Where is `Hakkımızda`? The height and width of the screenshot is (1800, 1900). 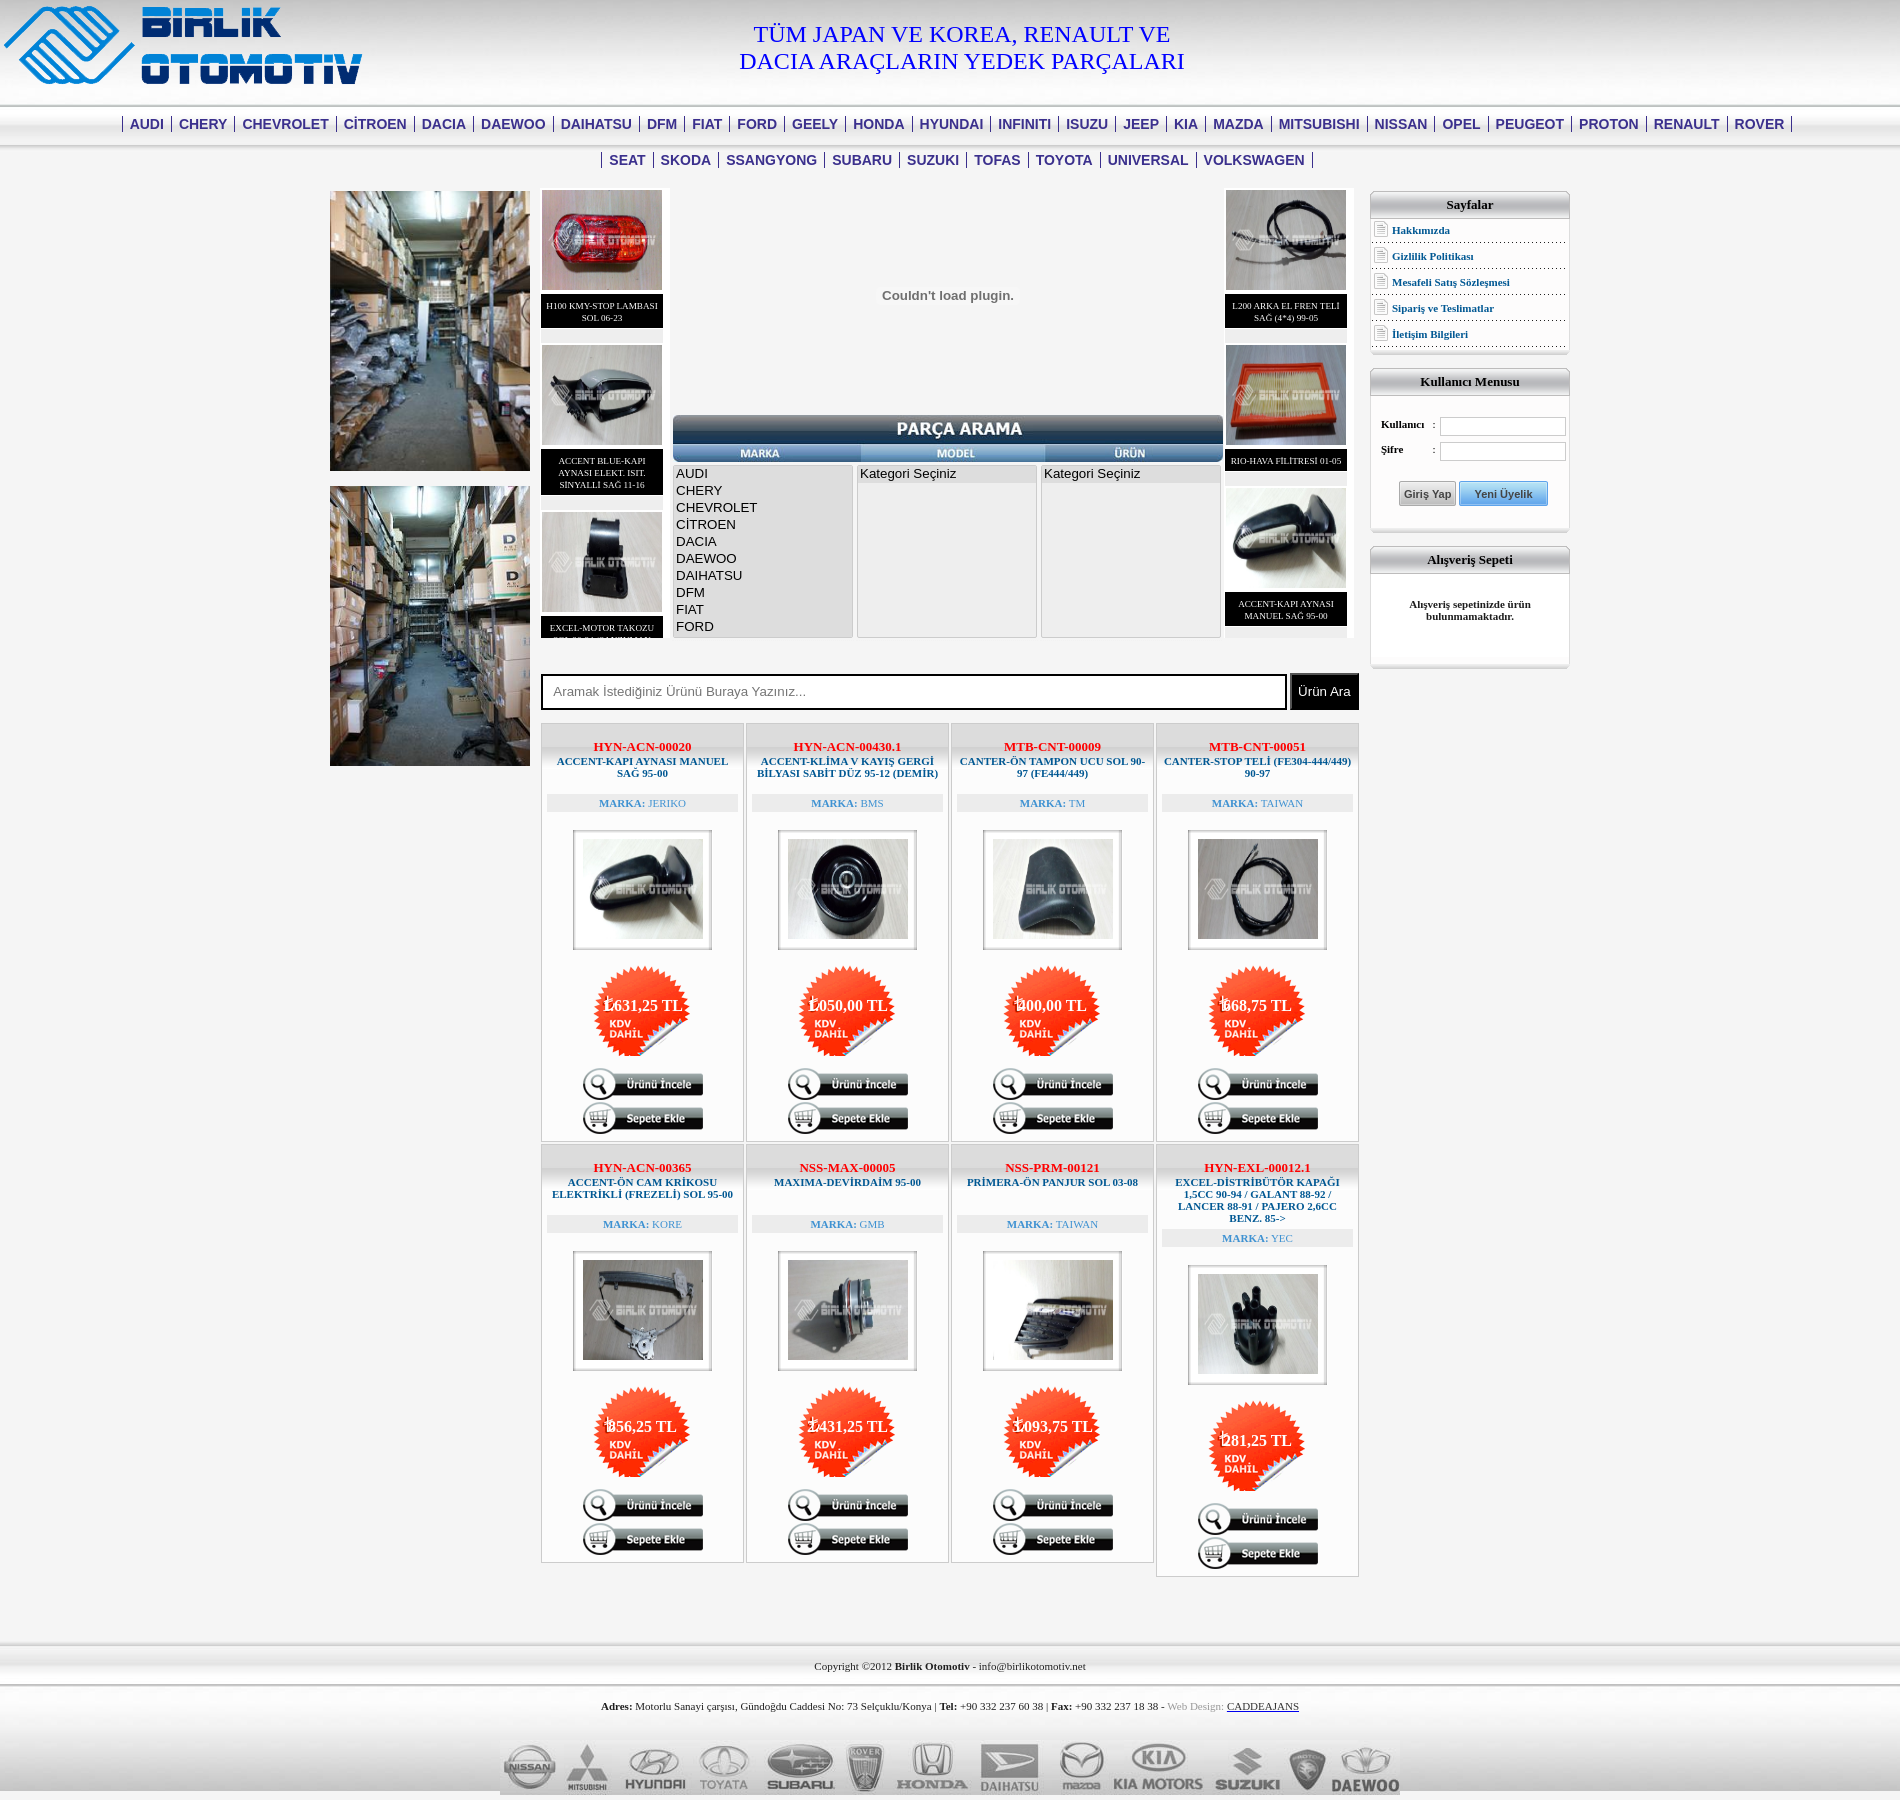 Hakkımızda is located at coordinates (1421, 230).